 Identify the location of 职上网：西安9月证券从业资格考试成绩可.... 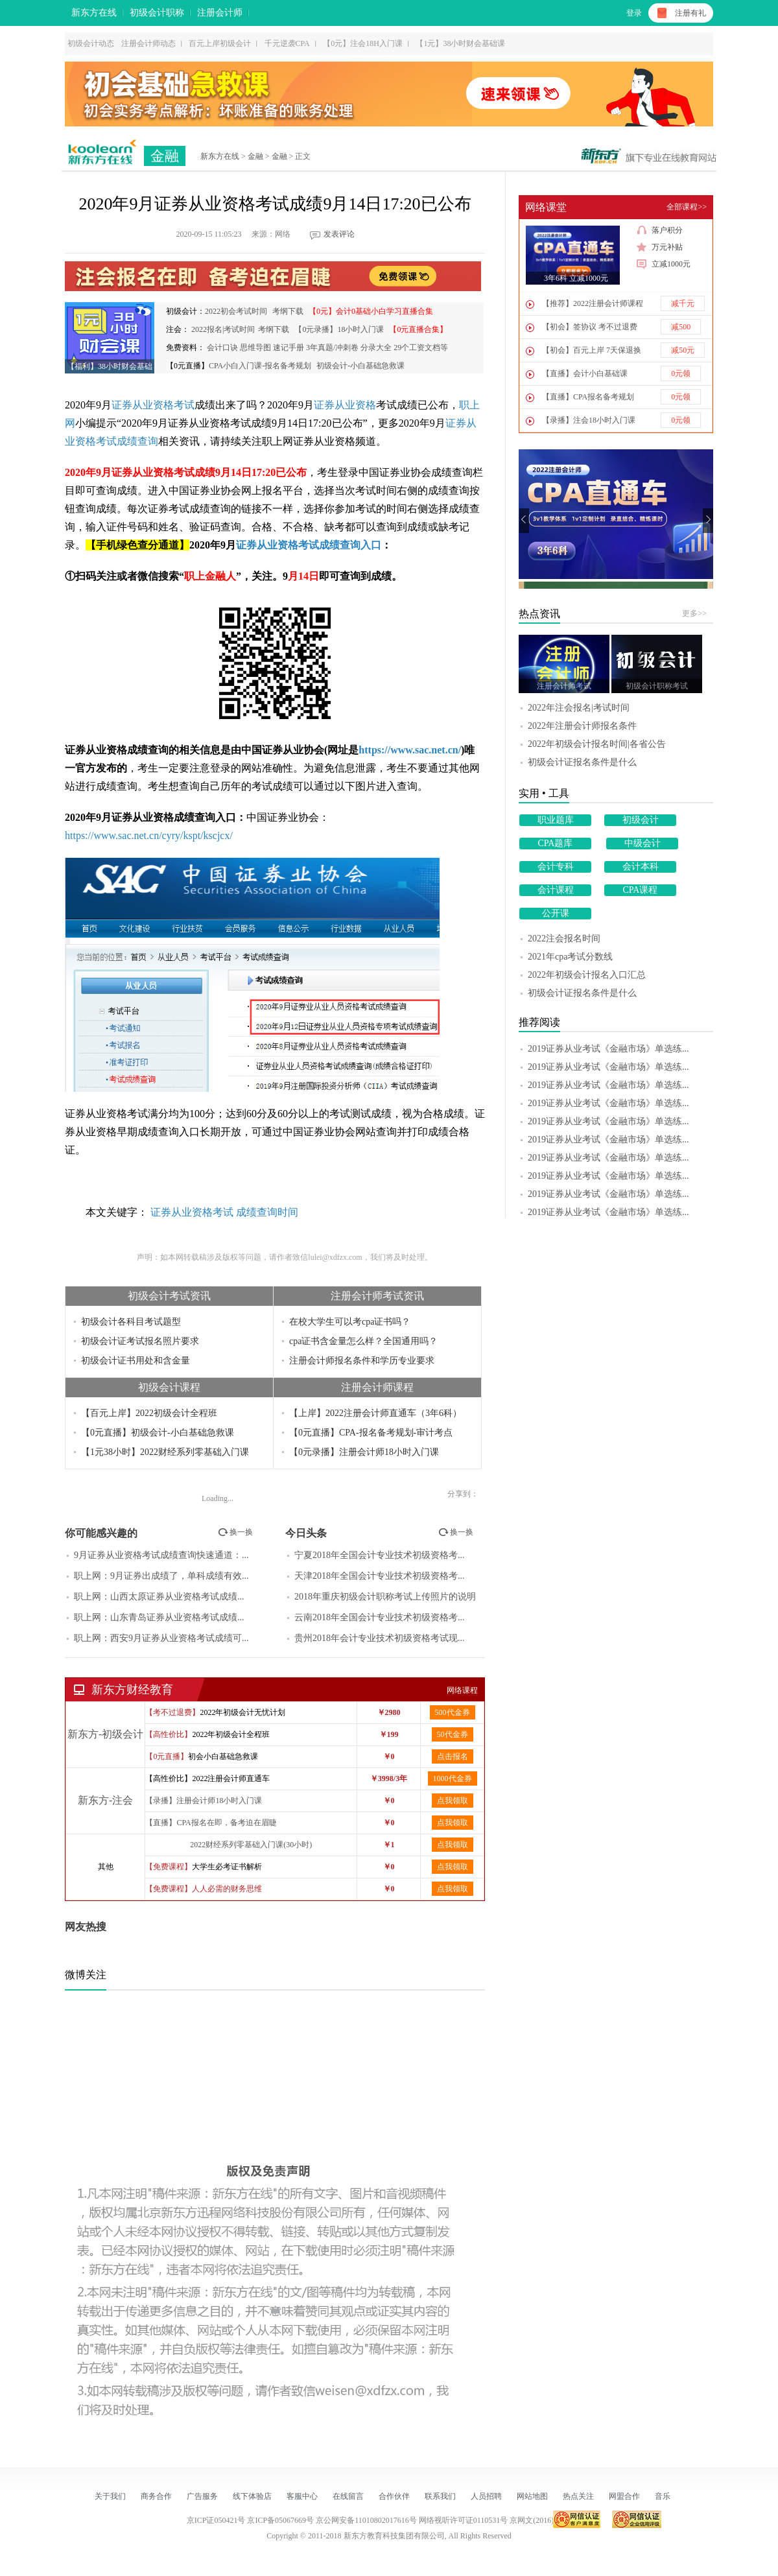
(161, 1638).